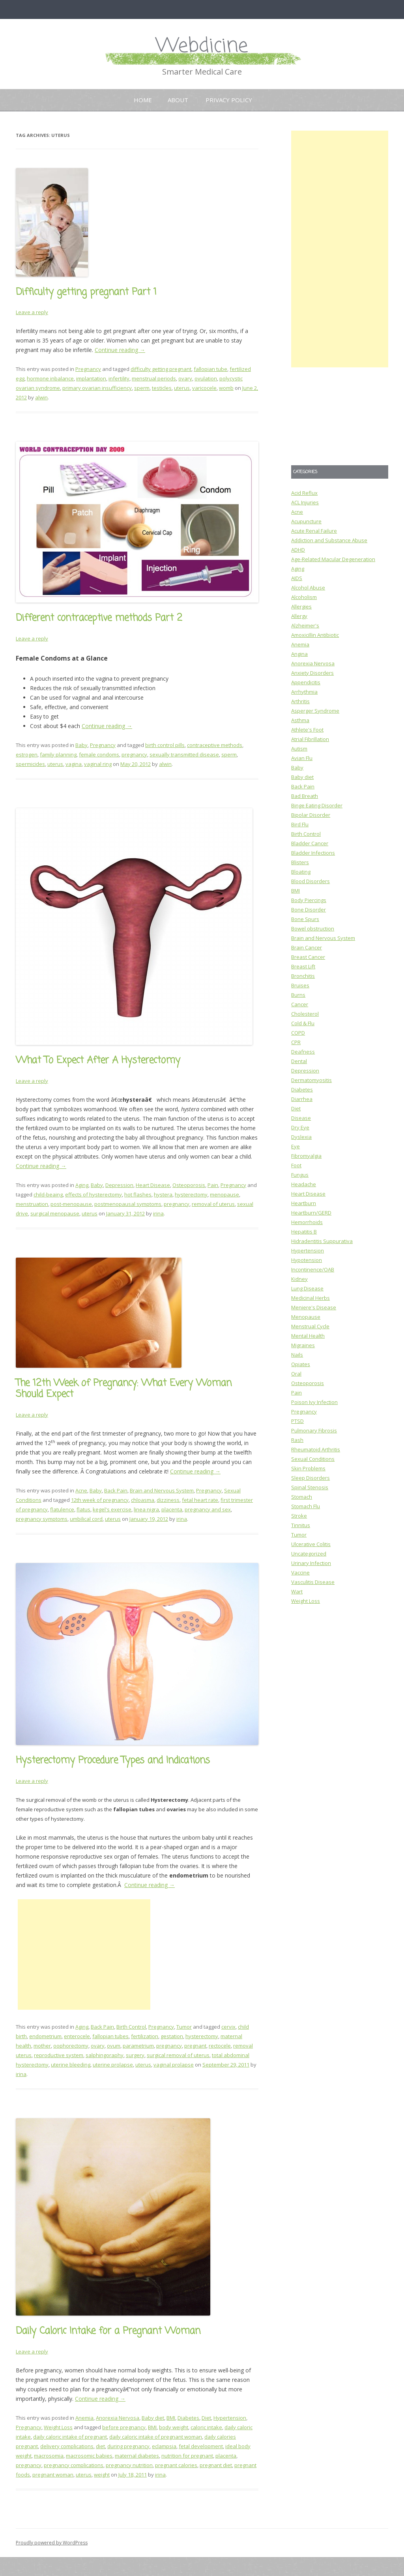  I want to click on Heartburn, so click(303, 1203).